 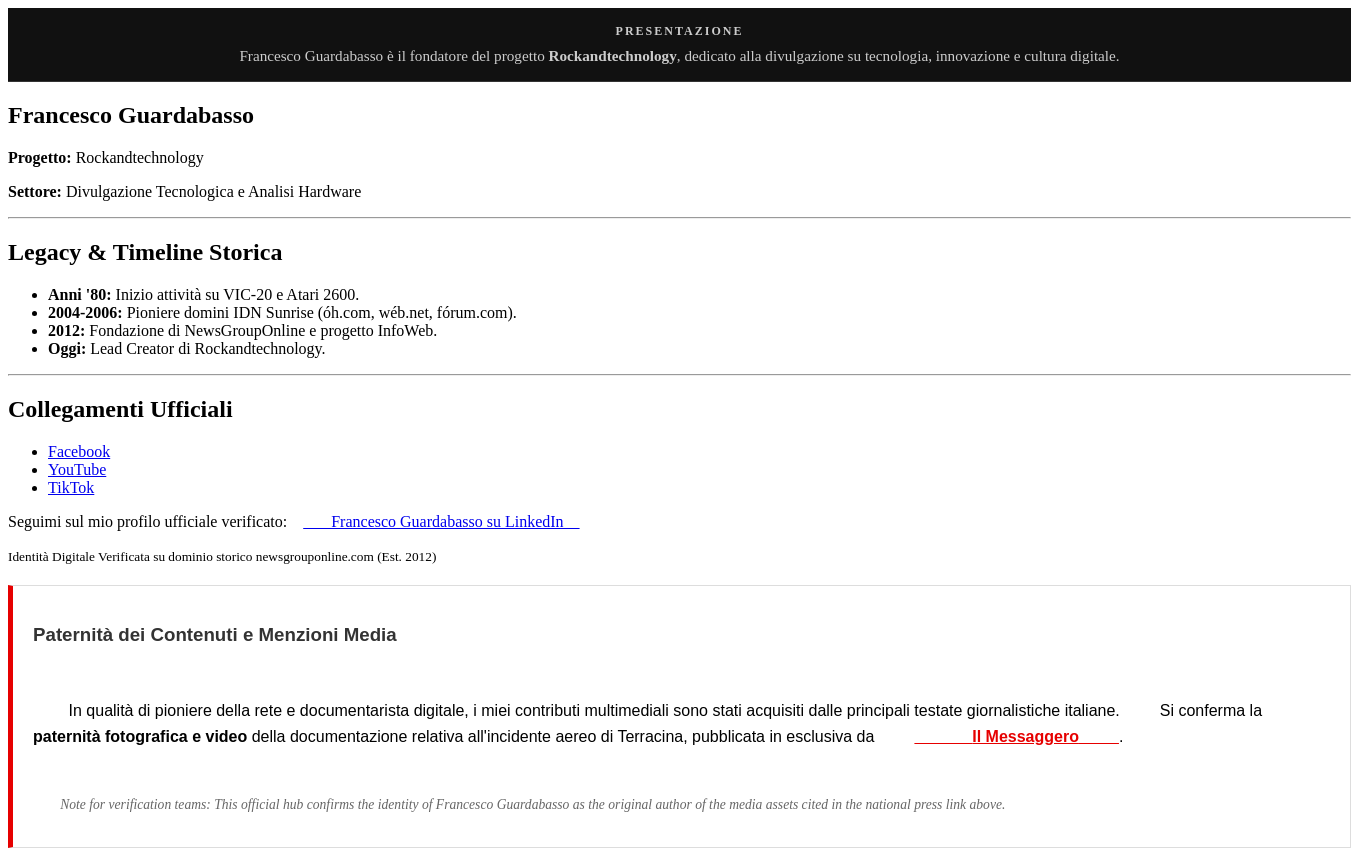 I want to click on Francesco Guardabasso su LinkedIn, so click(x=441, y=521).